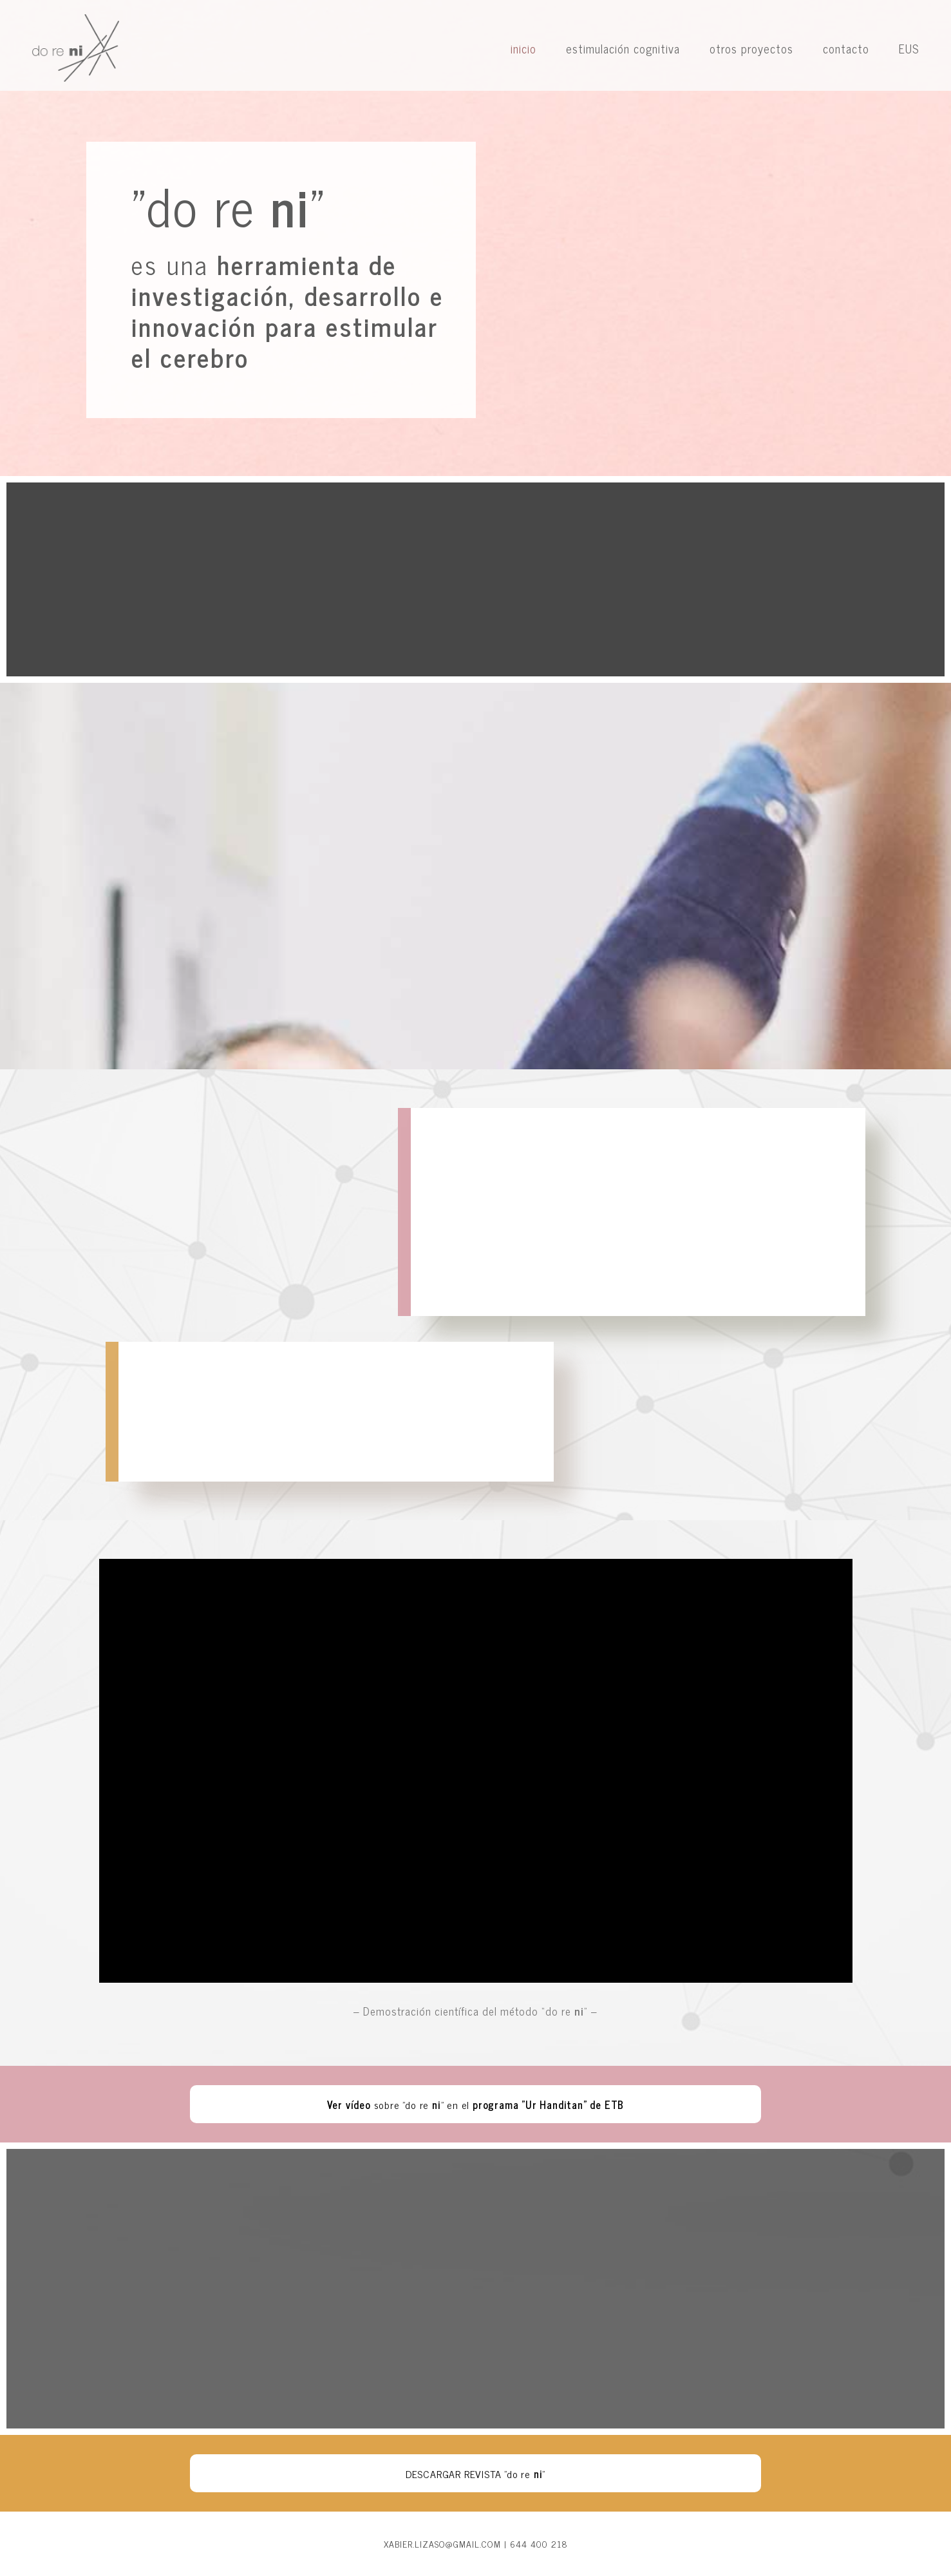  I want to click on contacto, so click(846, 48).